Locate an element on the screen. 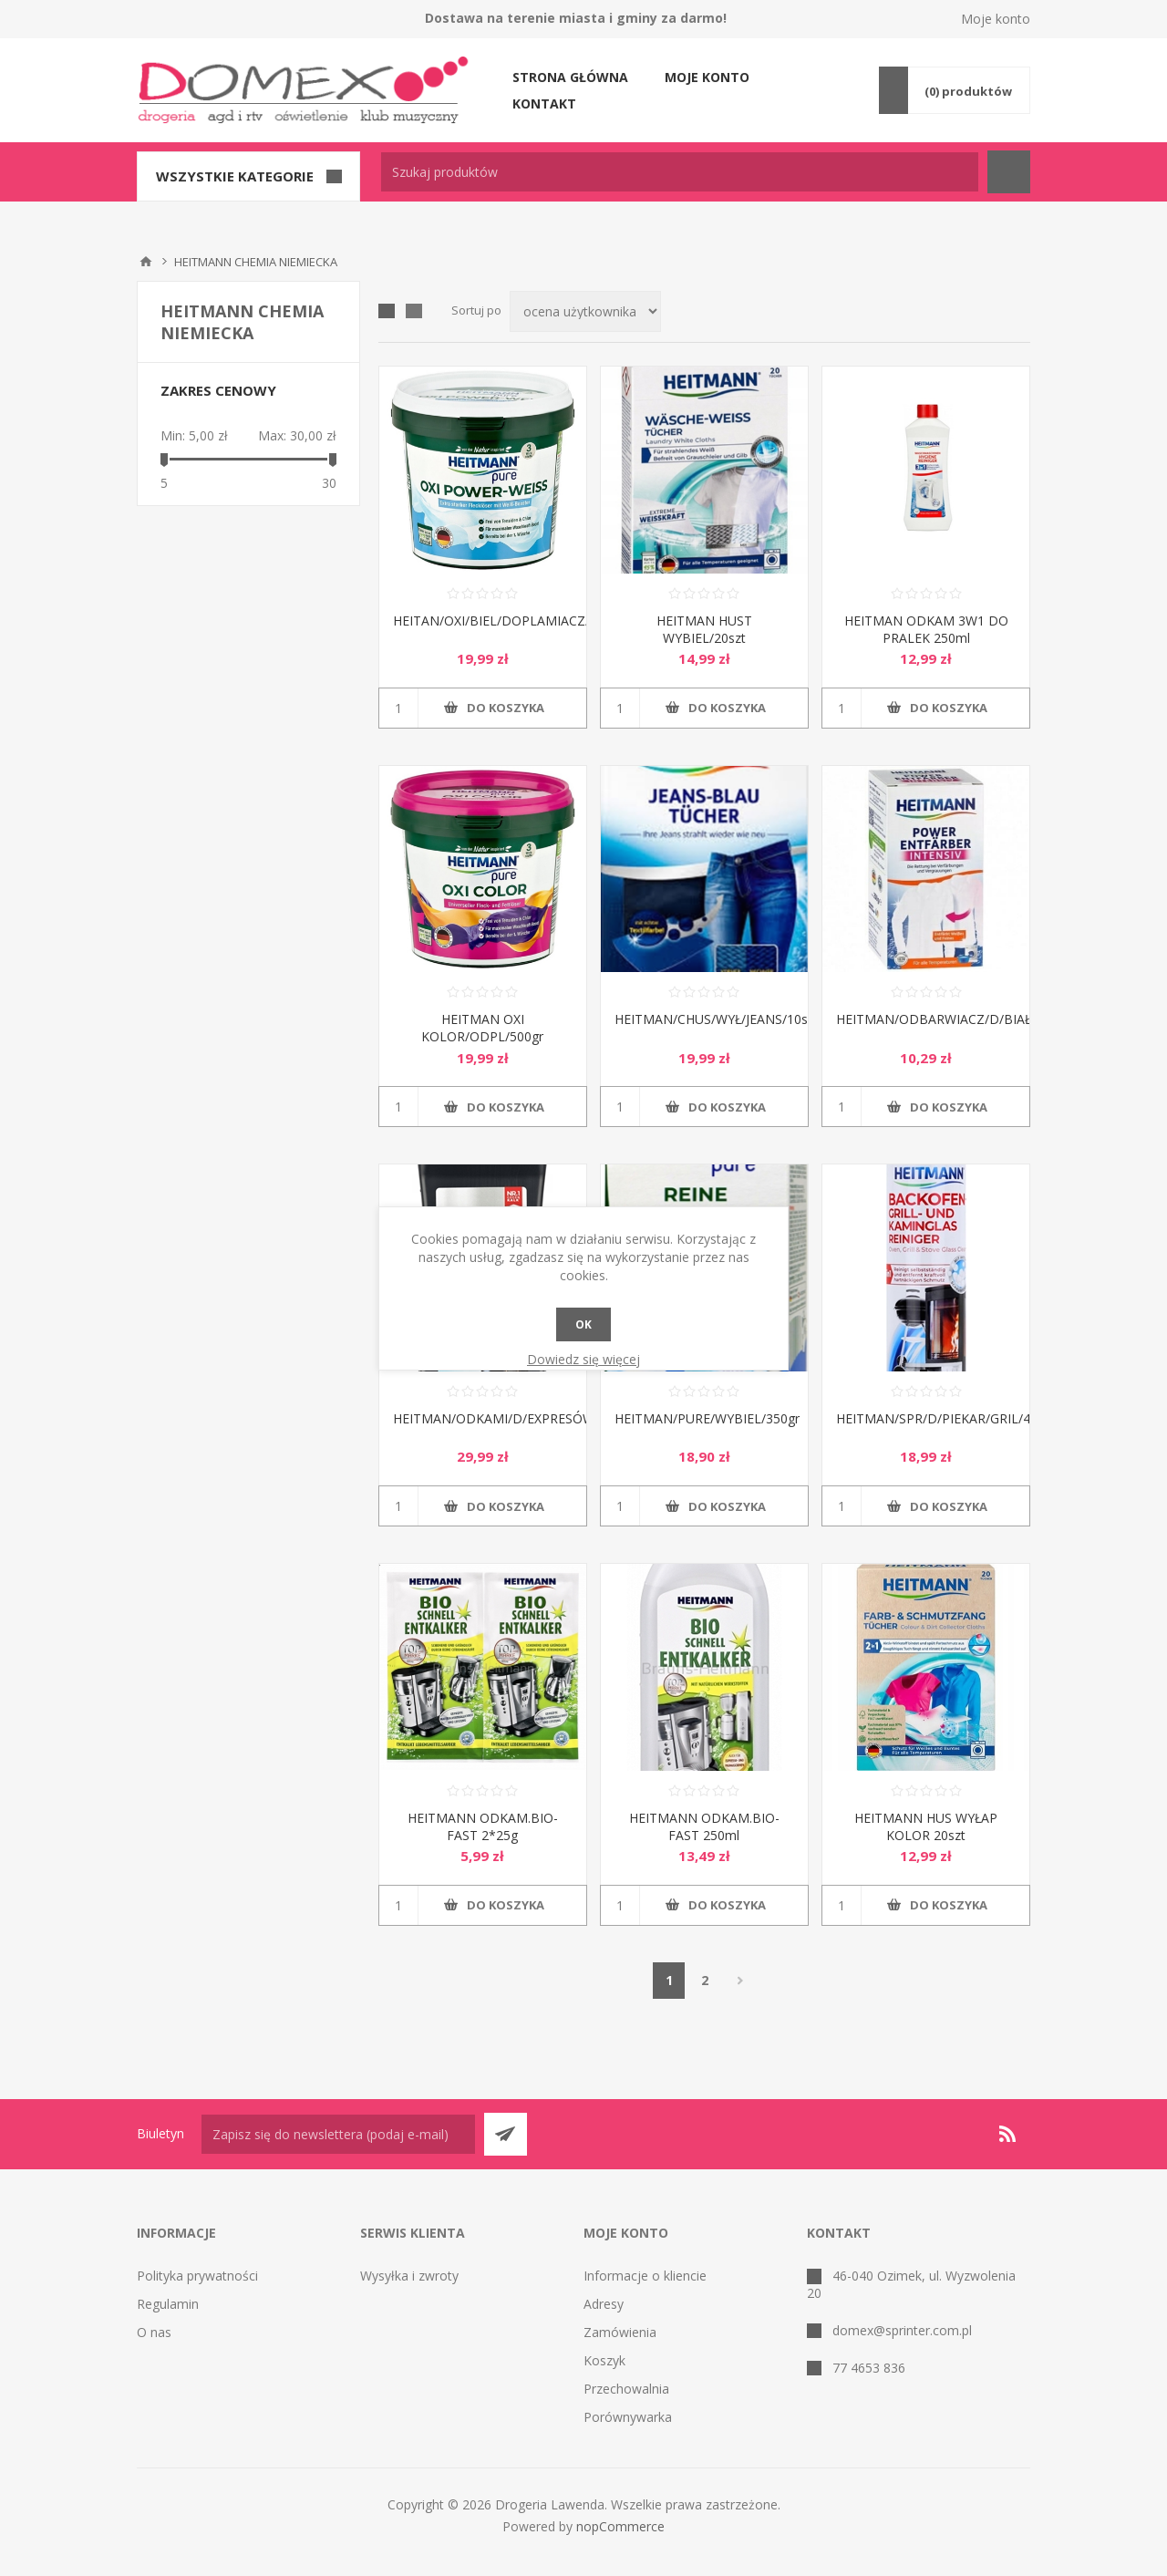  nopCommerce is located at coordinates (620, 2526).